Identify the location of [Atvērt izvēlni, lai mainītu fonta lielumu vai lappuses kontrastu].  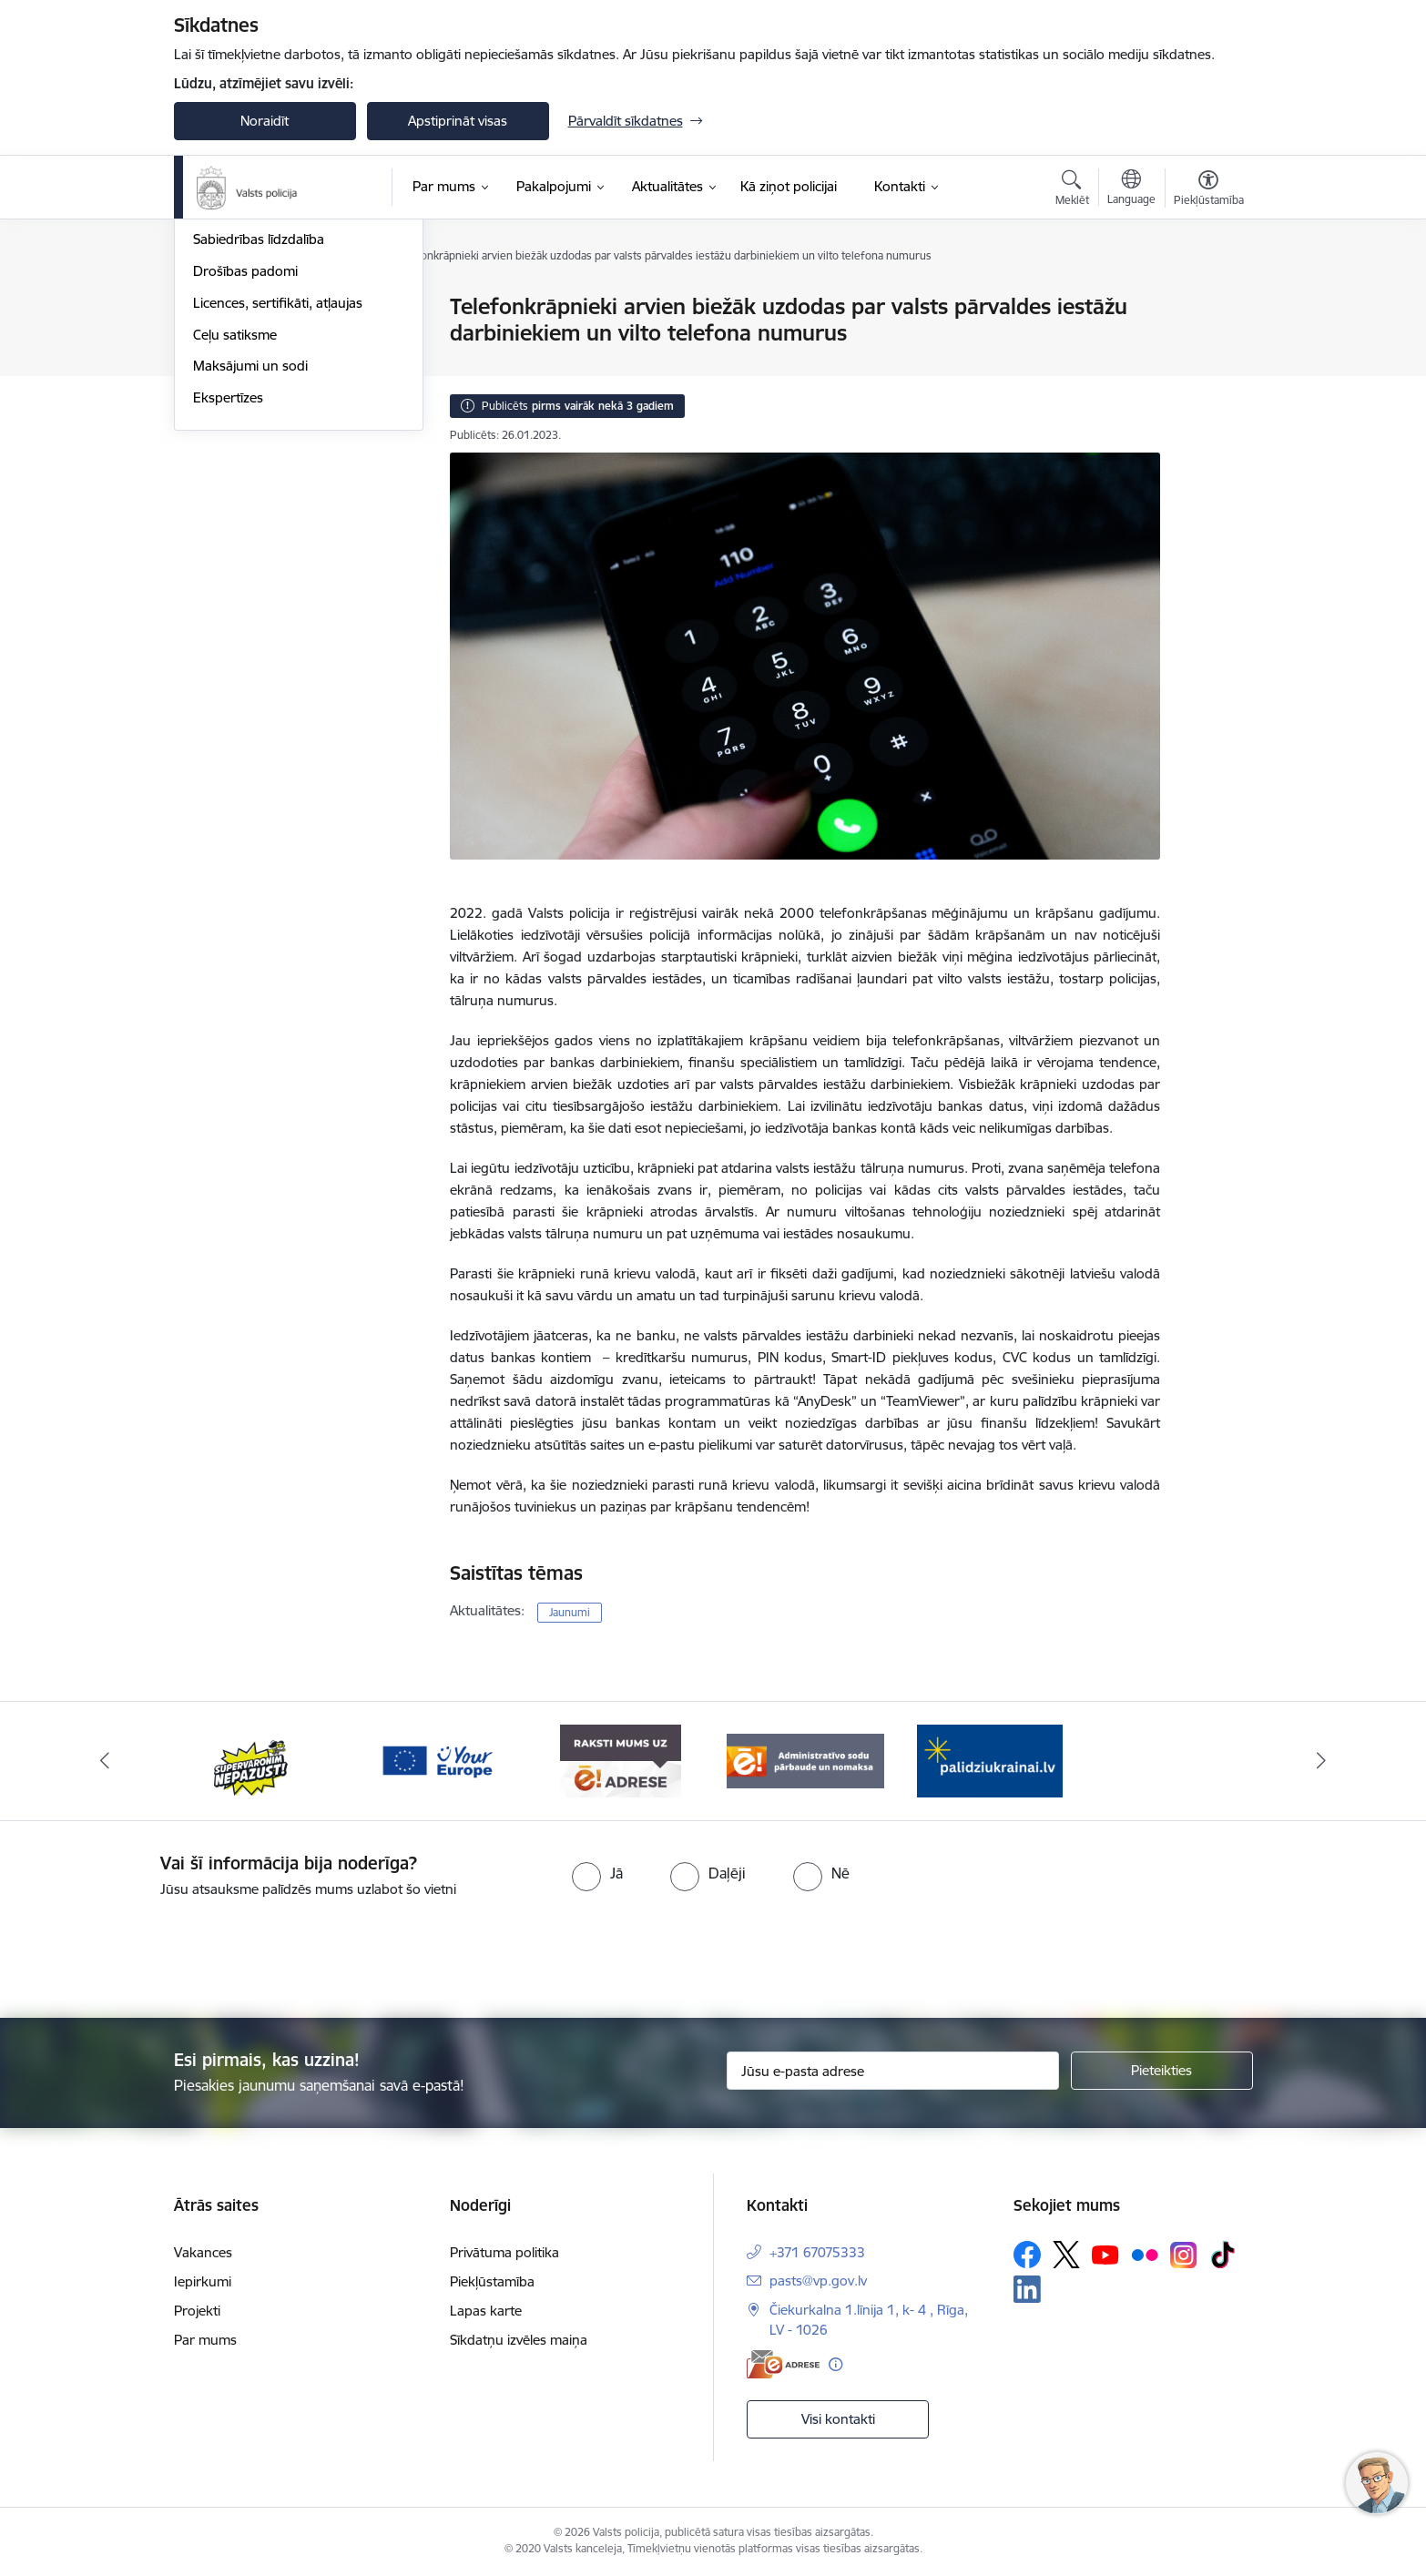
(1209, 190).